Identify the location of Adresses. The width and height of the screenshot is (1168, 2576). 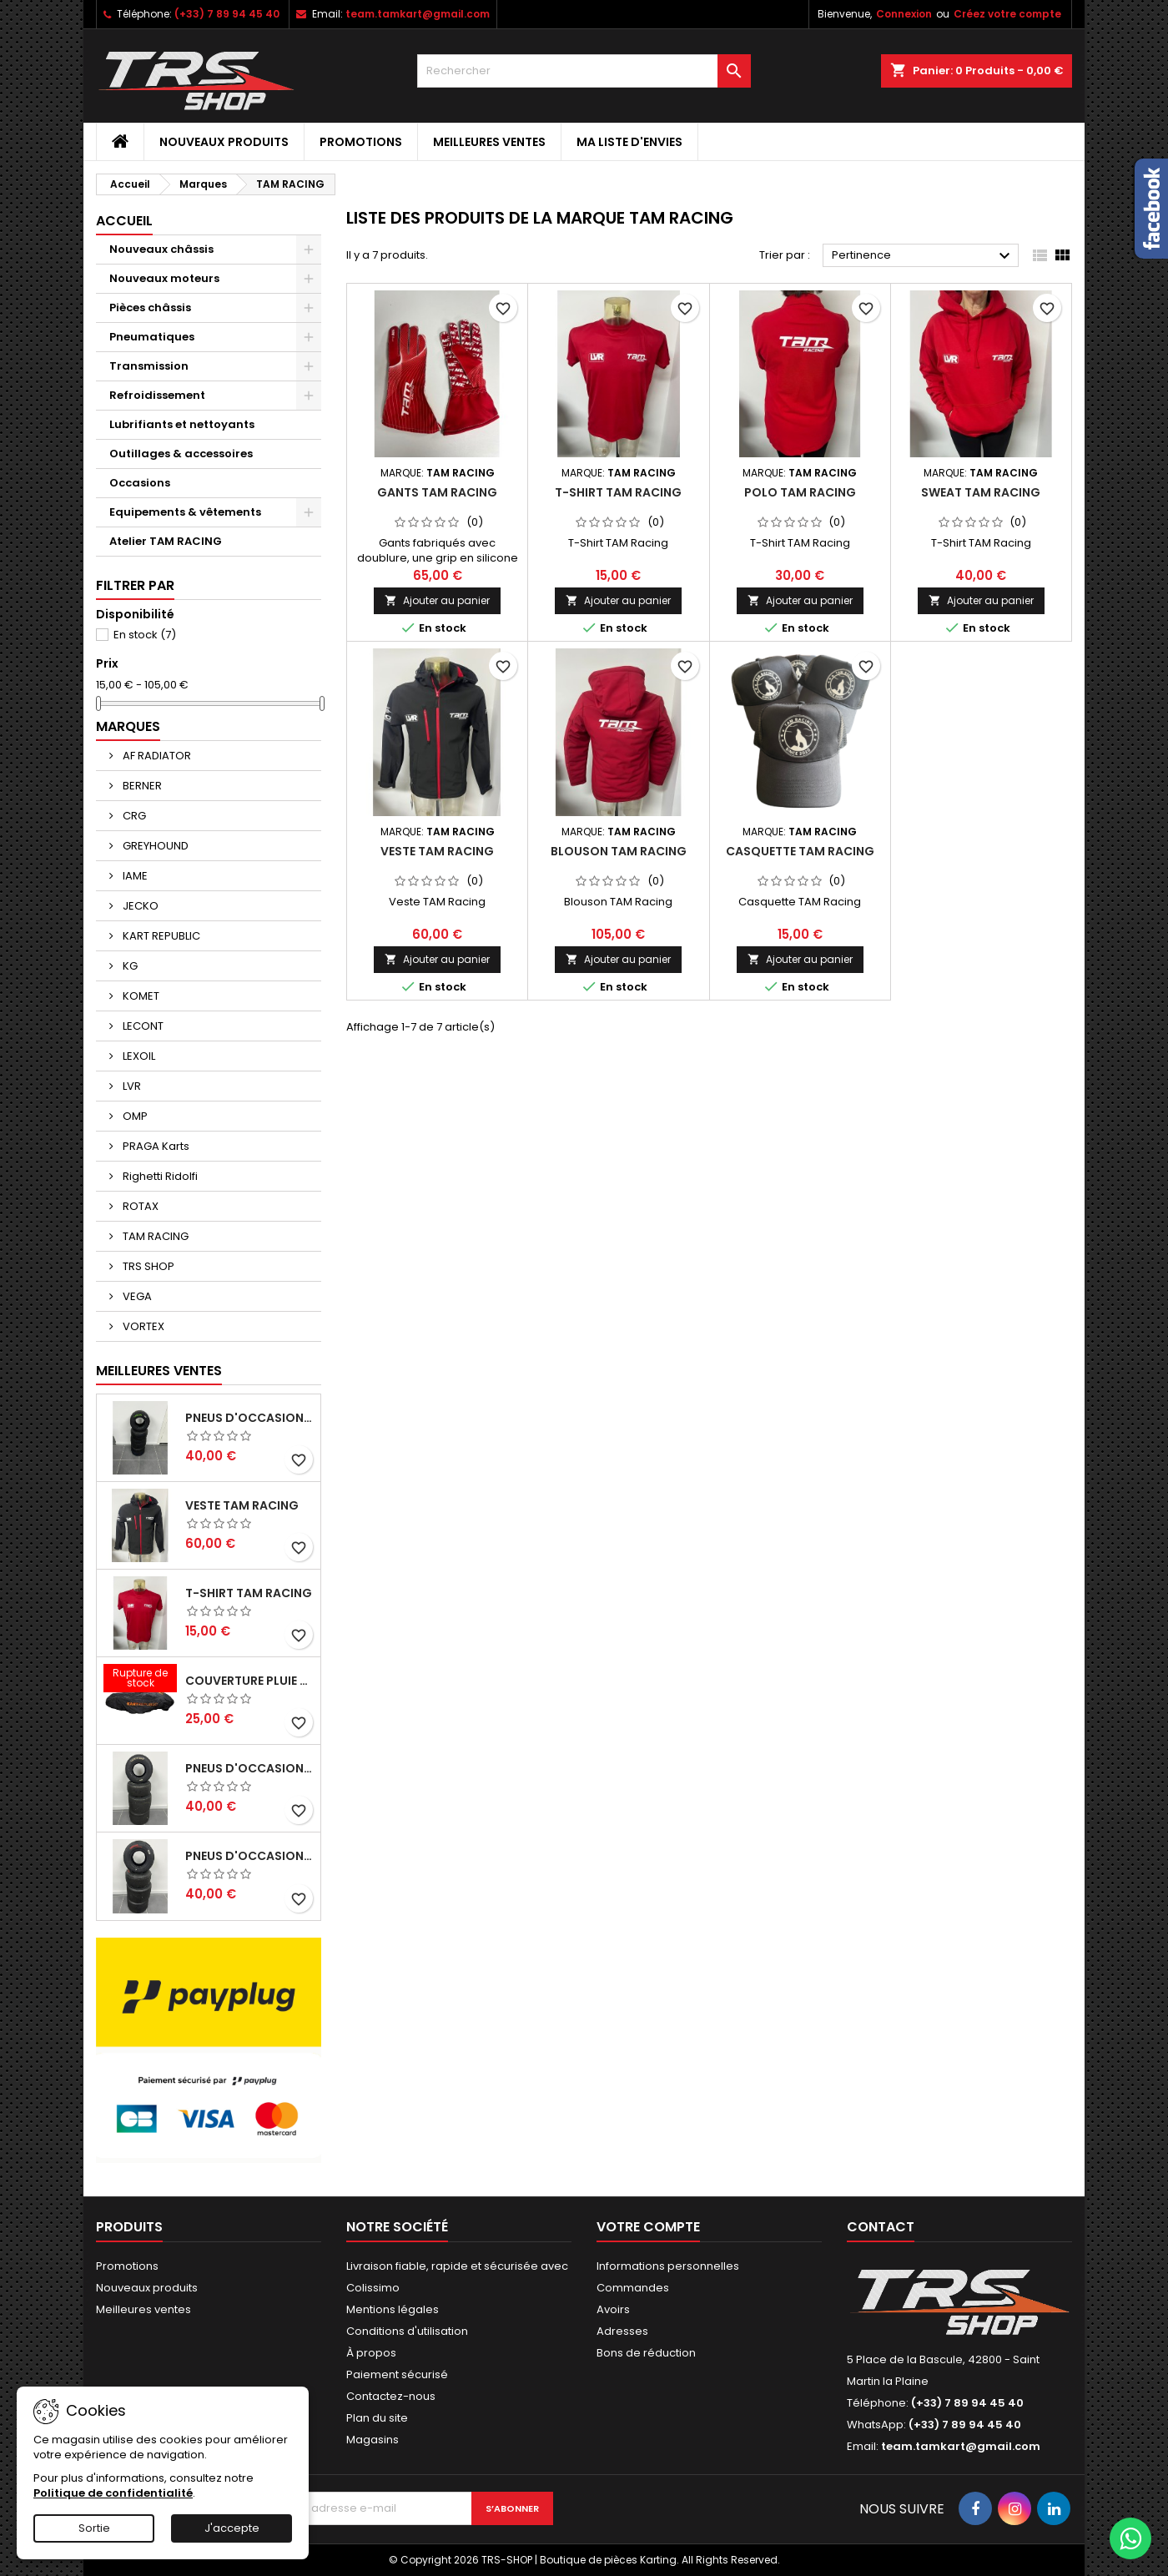
(622, 2331).